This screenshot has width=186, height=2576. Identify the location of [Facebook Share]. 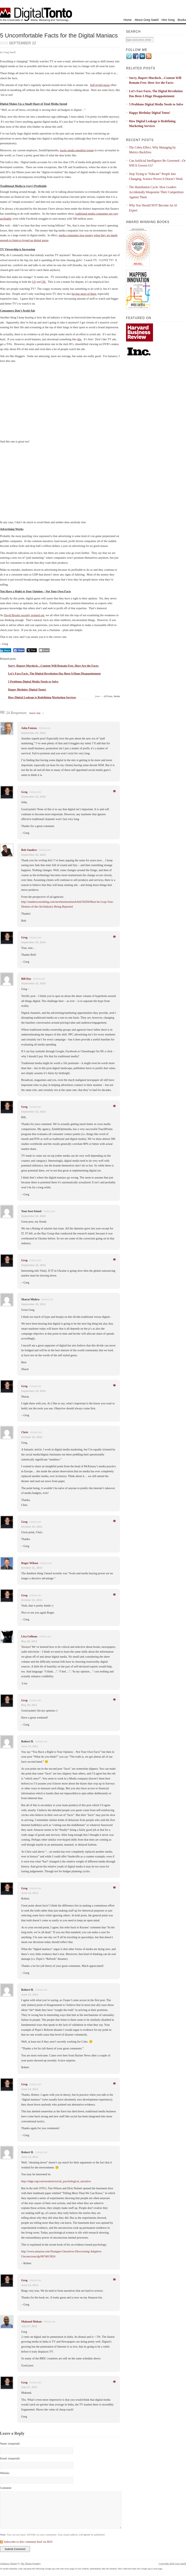
(19, 650).